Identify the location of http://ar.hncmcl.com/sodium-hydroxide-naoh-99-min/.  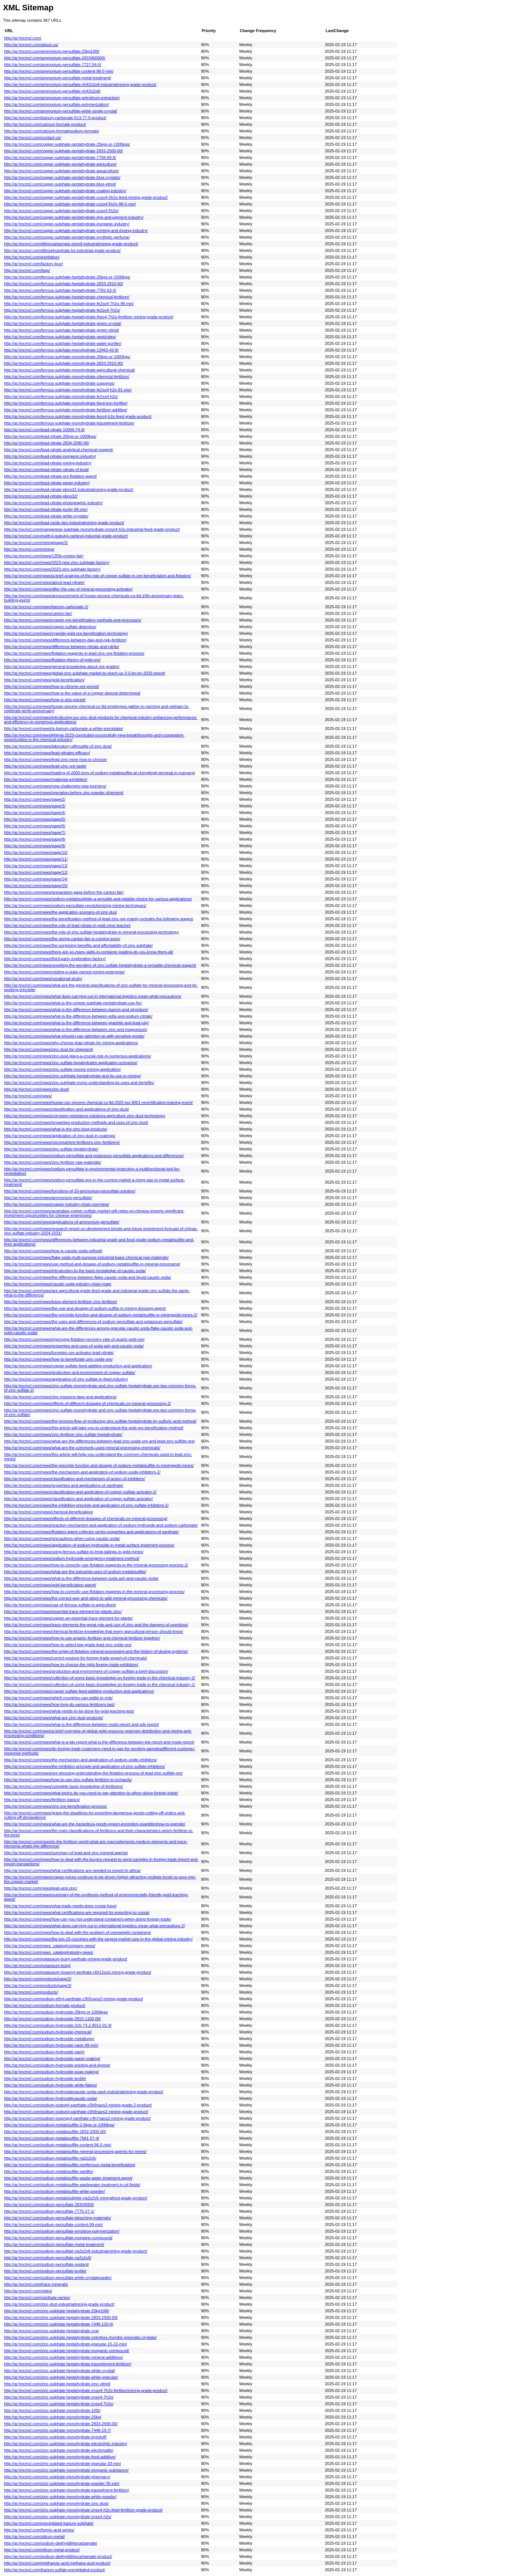
(51, 2045).